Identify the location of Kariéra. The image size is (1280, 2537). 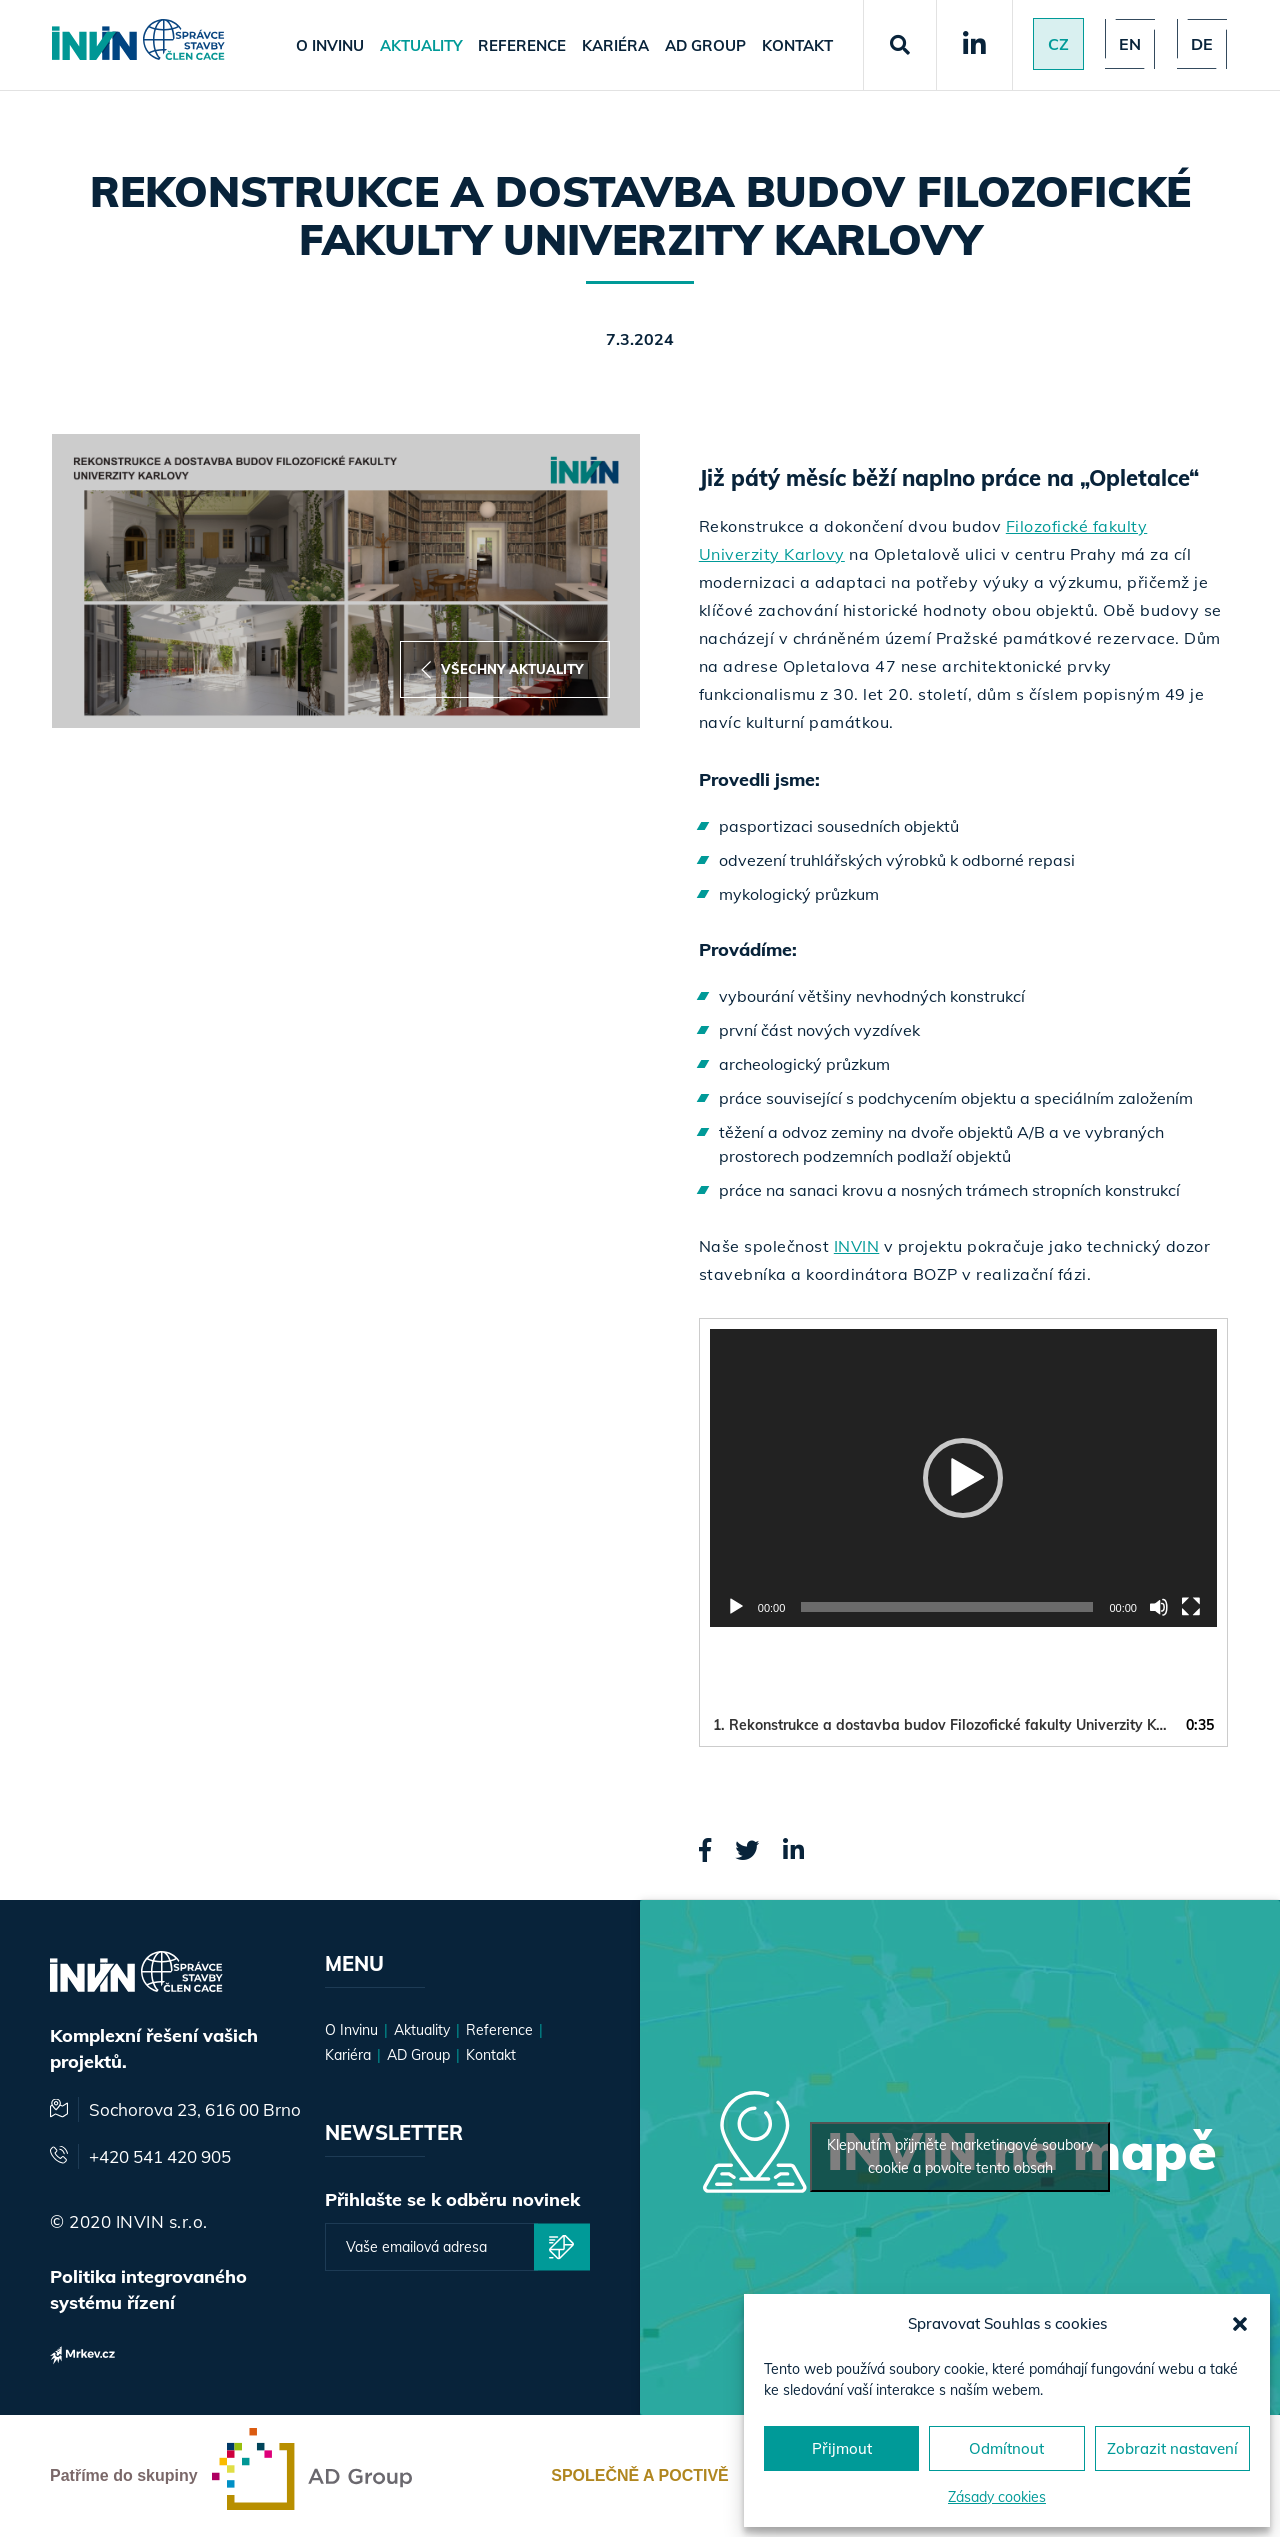
(615, 45).